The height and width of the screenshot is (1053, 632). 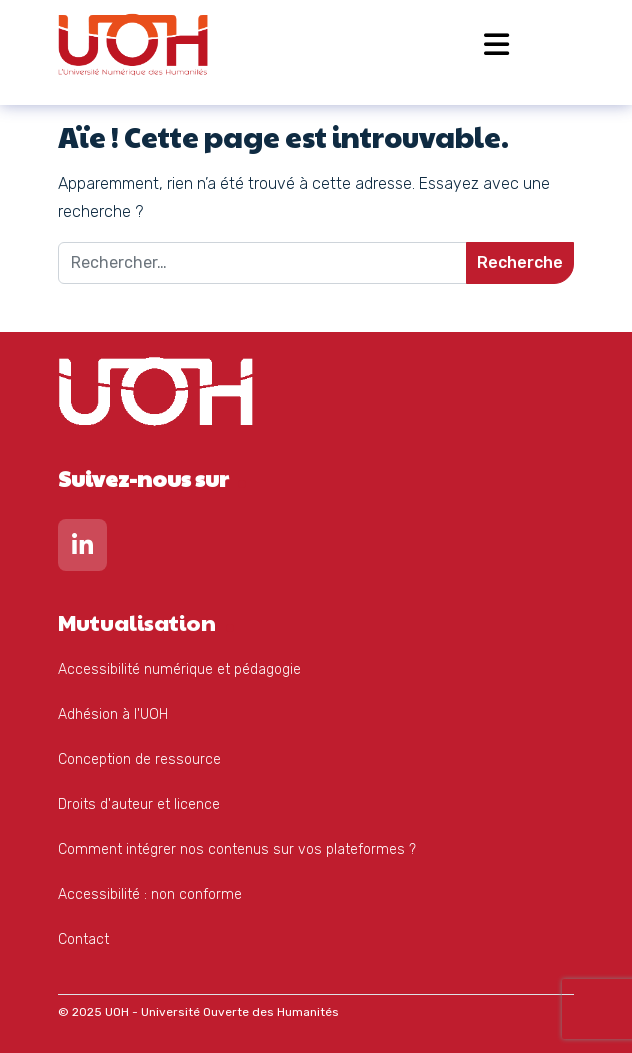 What do you see at coordinates (179, 669) in the screenshot?
I see `Accessibilité numérique et pédagogie` at bounding box center [179, 669].